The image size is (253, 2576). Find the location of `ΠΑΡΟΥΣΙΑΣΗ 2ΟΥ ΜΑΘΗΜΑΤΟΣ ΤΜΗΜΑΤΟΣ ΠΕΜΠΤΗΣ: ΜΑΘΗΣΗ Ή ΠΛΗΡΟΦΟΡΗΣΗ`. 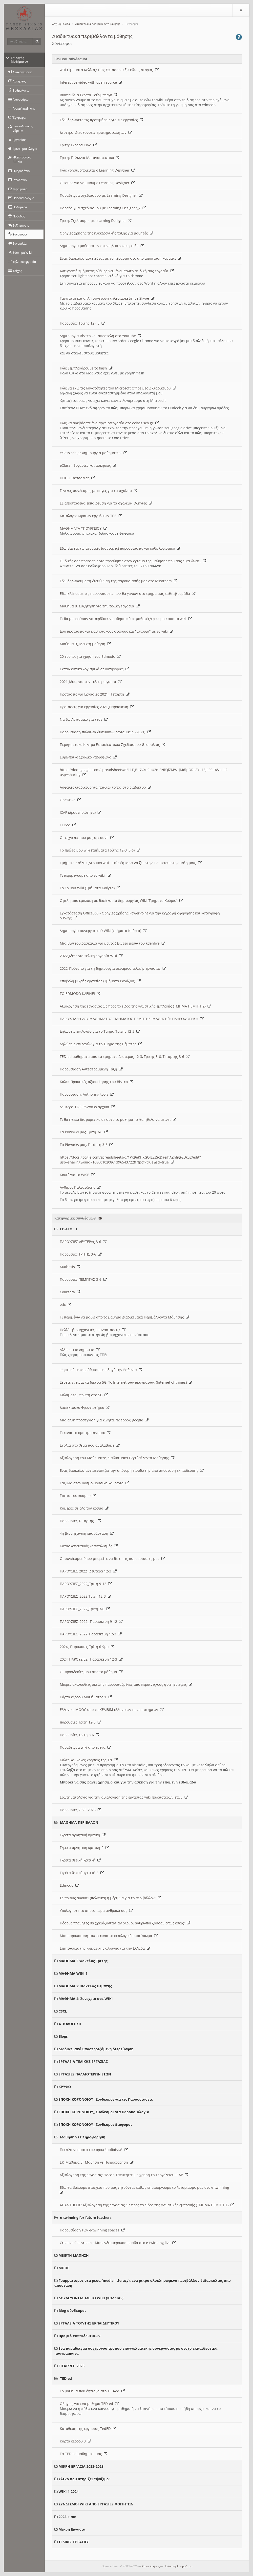

ΠΑΡΟΥΣΙΑΣΗ 2ΟΥ ΜΑΘΗΜΑΤΟΣ ΤΜΗΜΑΤΟΣ ΠΕΜΠΤΗΣ: ΜΑΘΗΣΗ Ή ΠΛΗΡΟΦΟΡΗΣΗ is located at coordinates (132, 1018).